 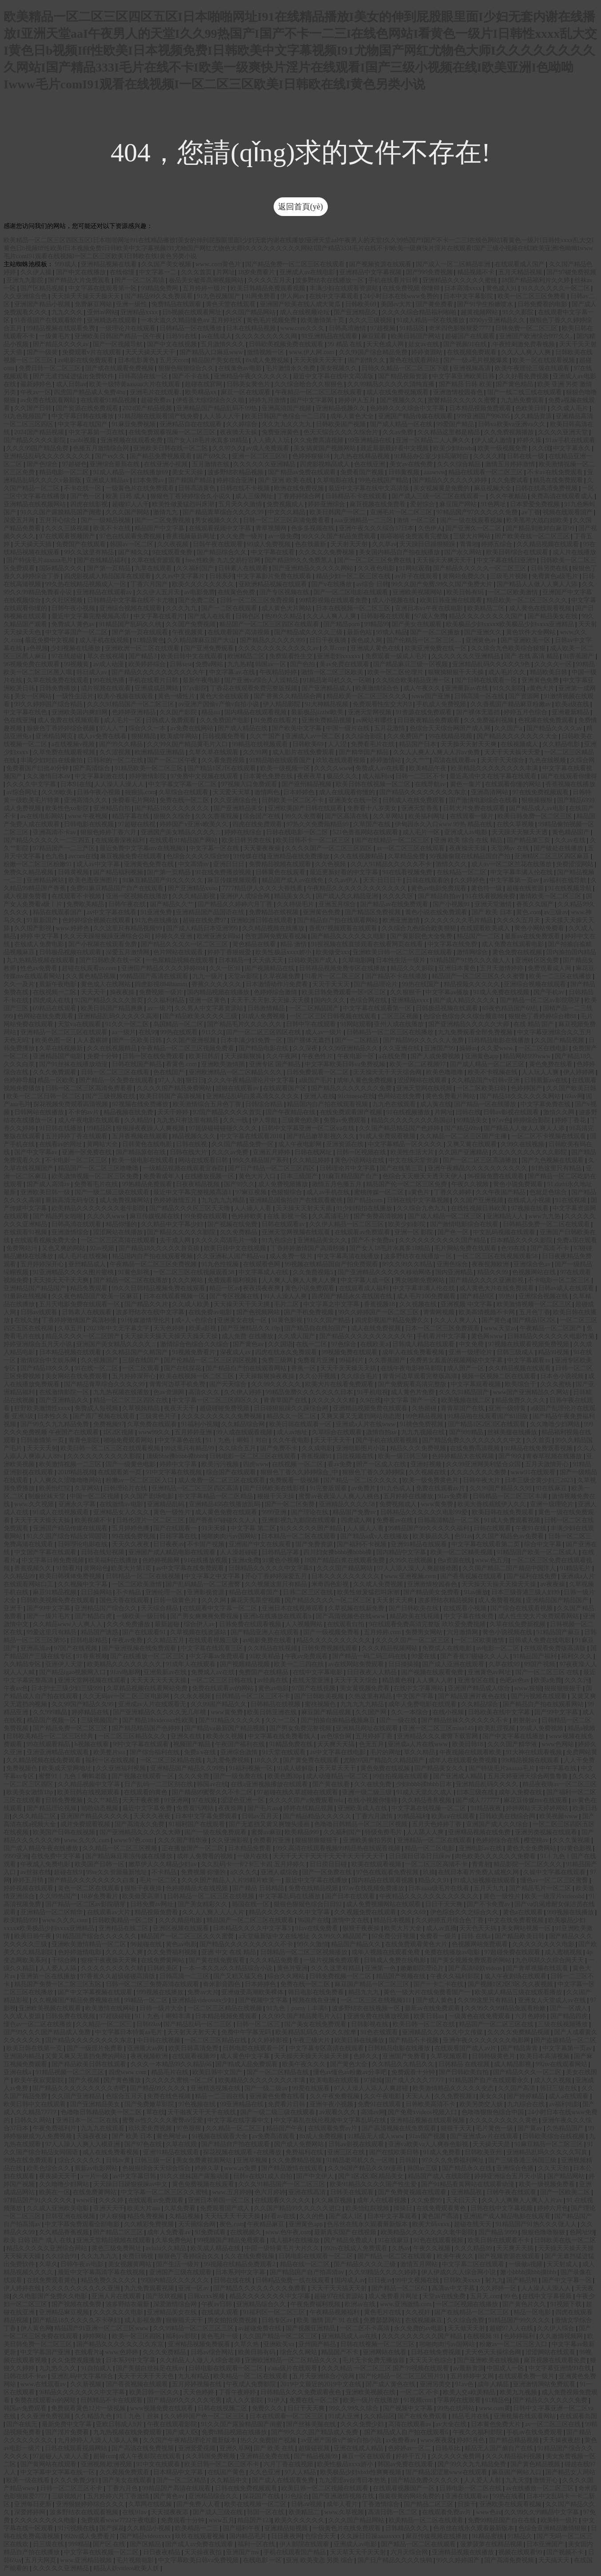 I want to click on 亚洲欧美va, so click(x=279, y=2344).